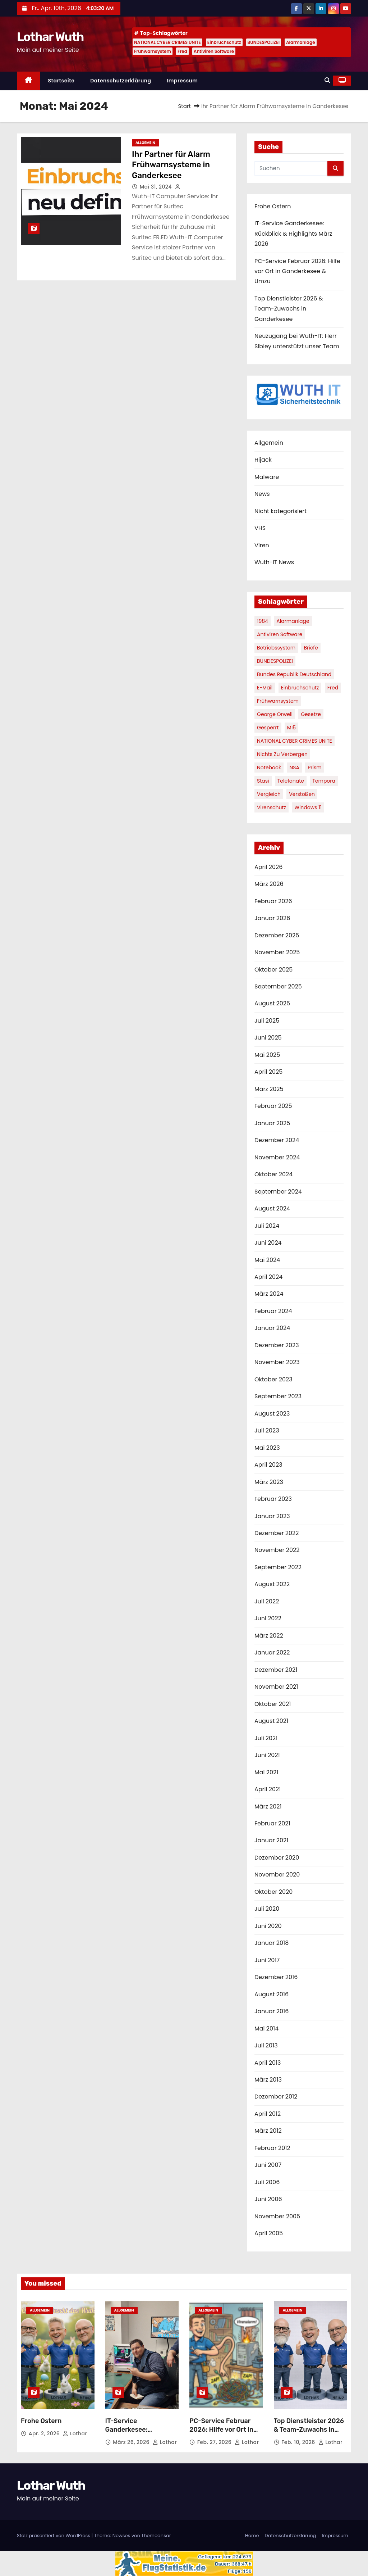 This screenshot has height=2576, width=368. What do you see at coordinates (272, 1652) in the screenshot?
I see `Januar 2022` at bounding box center [272, 1652].